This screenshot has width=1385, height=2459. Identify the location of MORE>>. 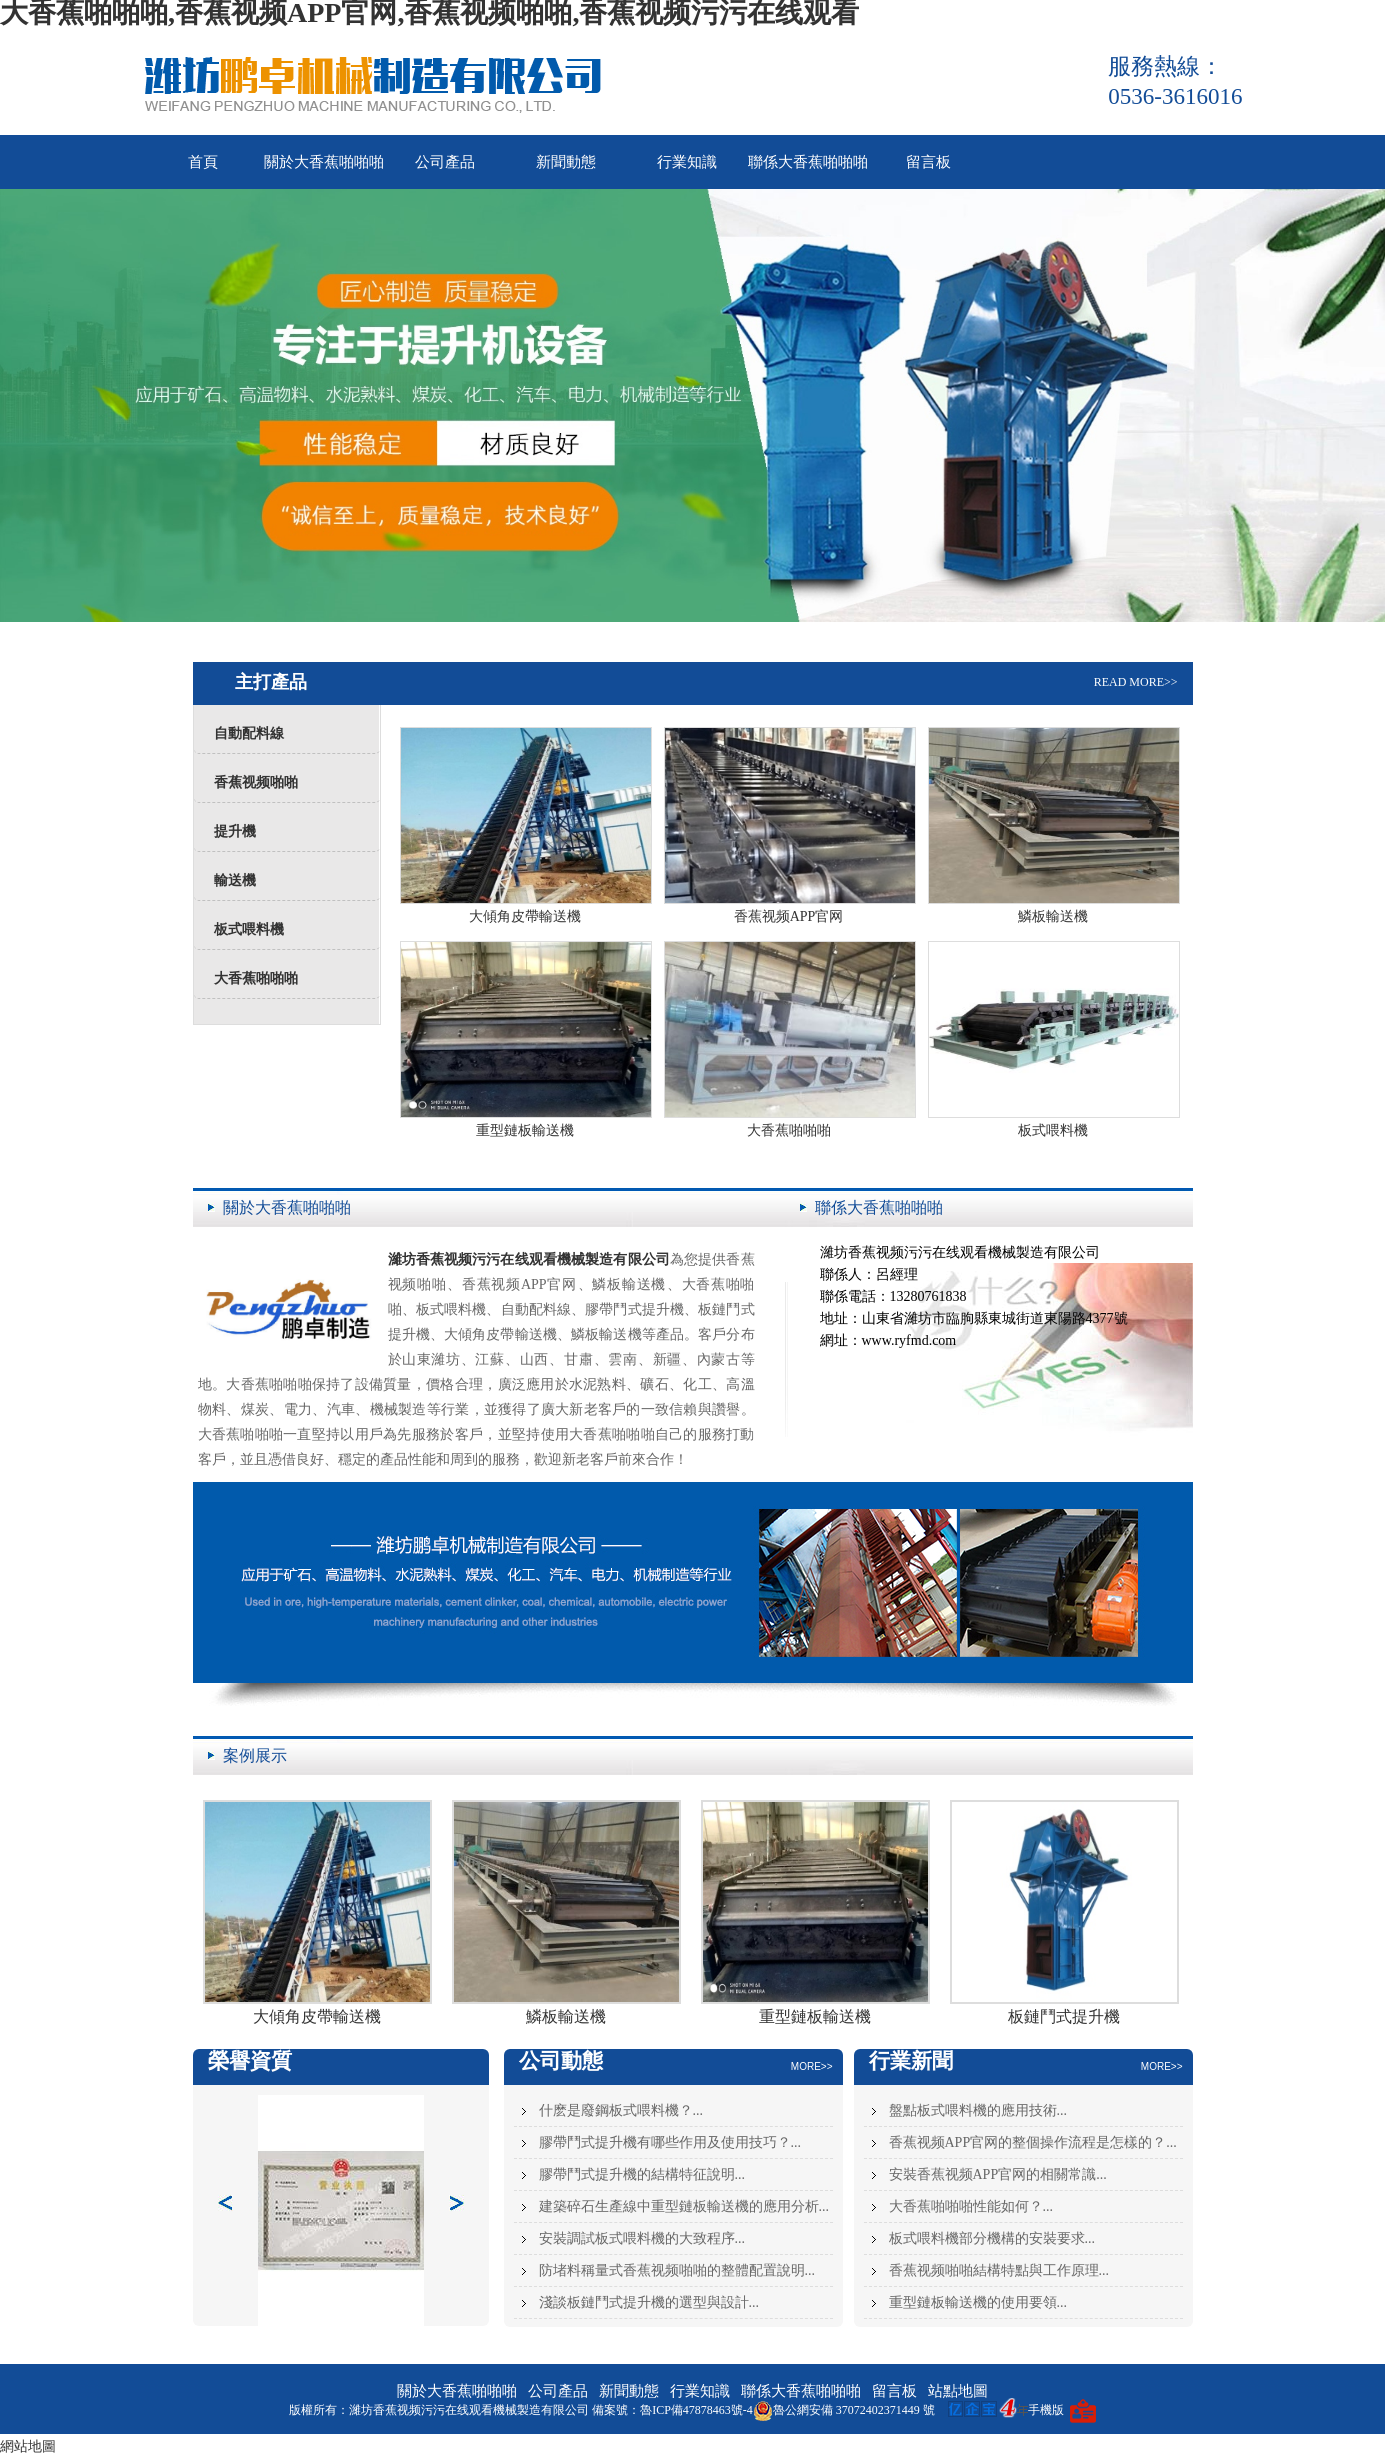
(812, 2066).